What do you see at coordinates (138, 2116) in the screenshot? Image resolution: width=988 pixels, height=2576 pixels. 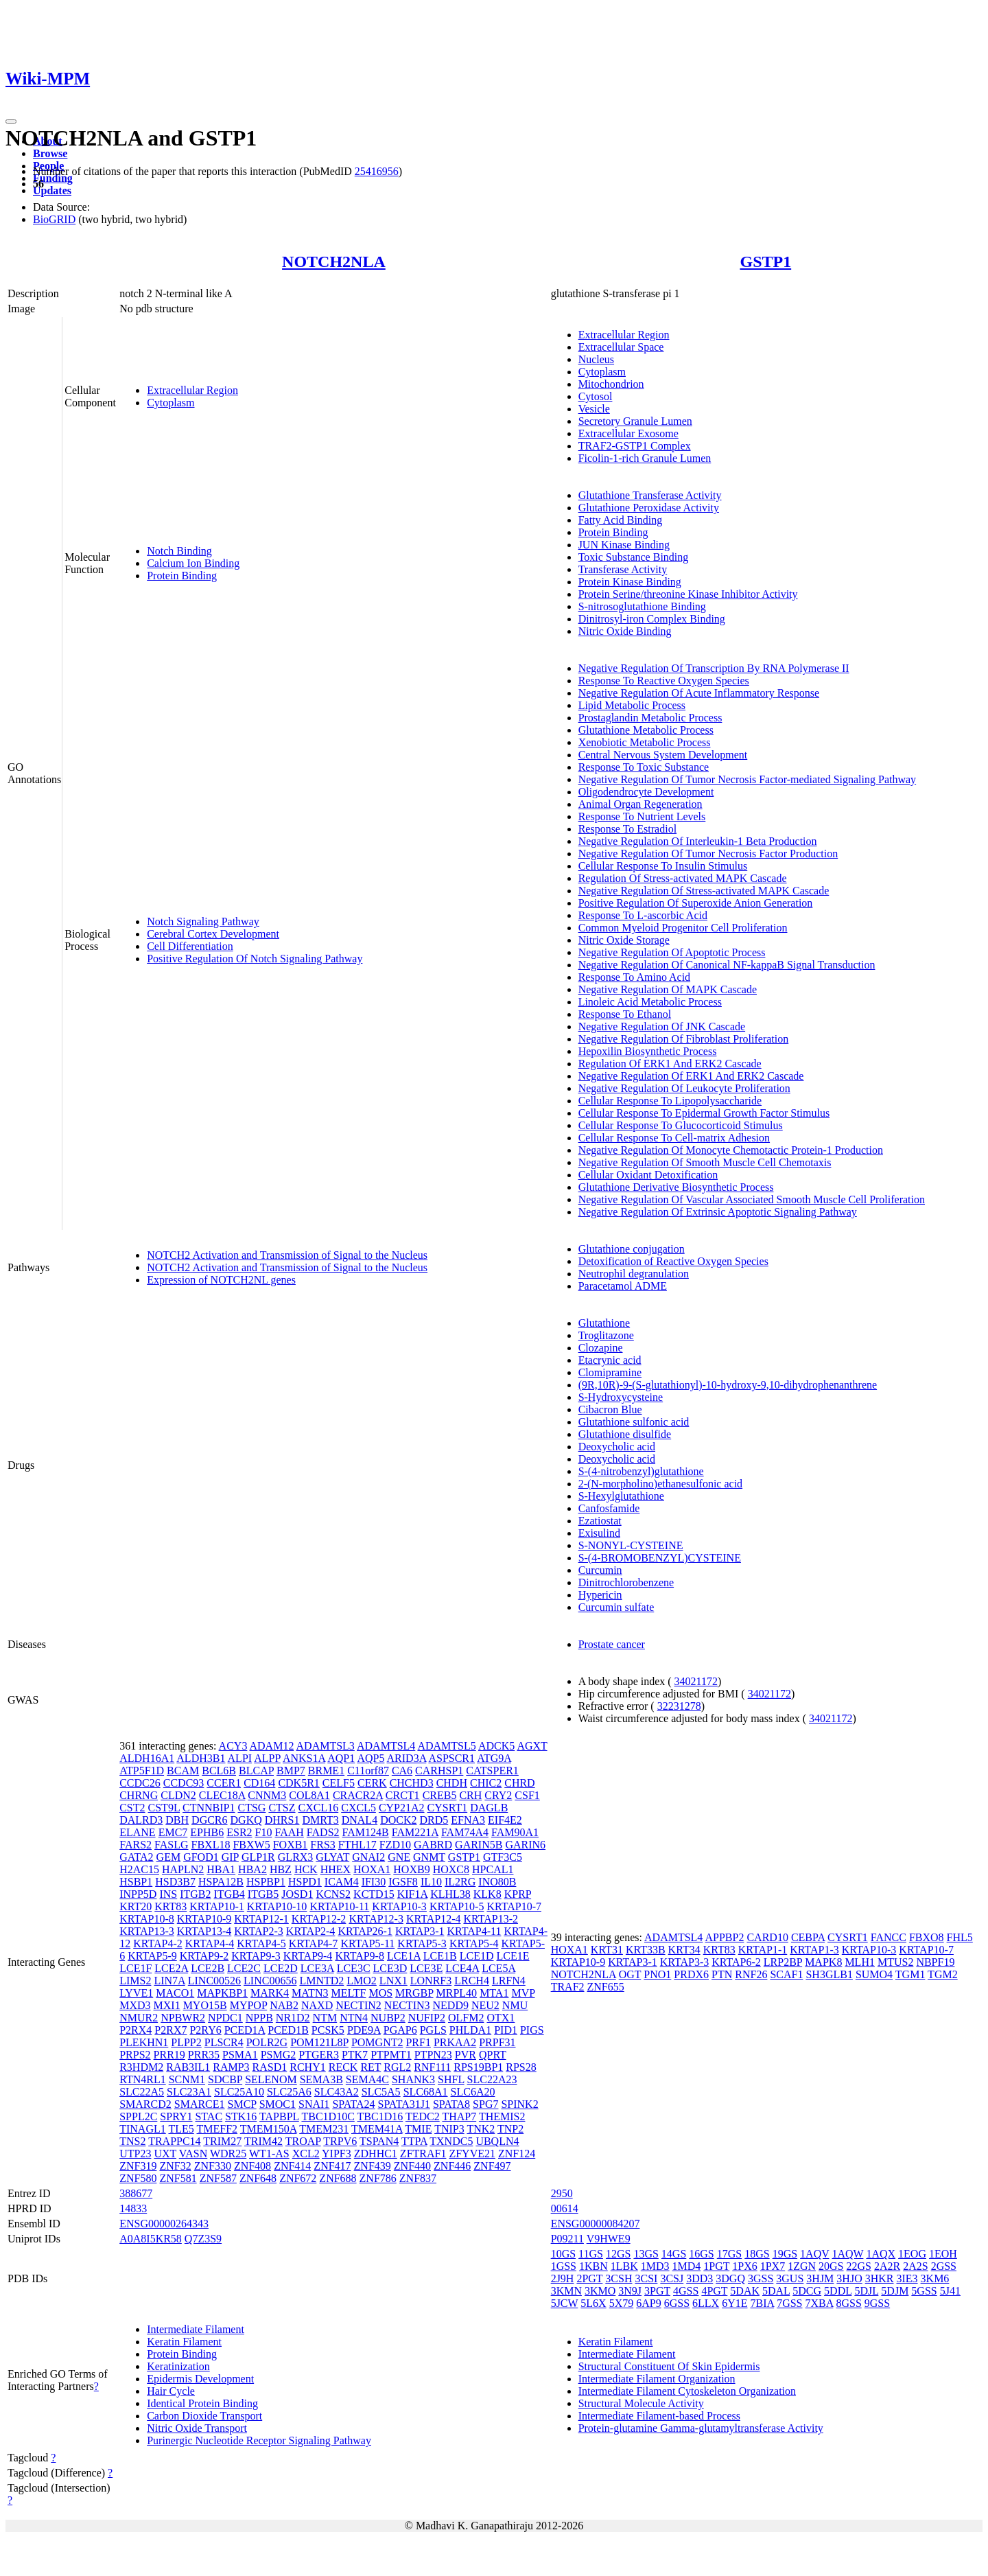 I see `SPPL2C` at bounding box center [138, 2116].